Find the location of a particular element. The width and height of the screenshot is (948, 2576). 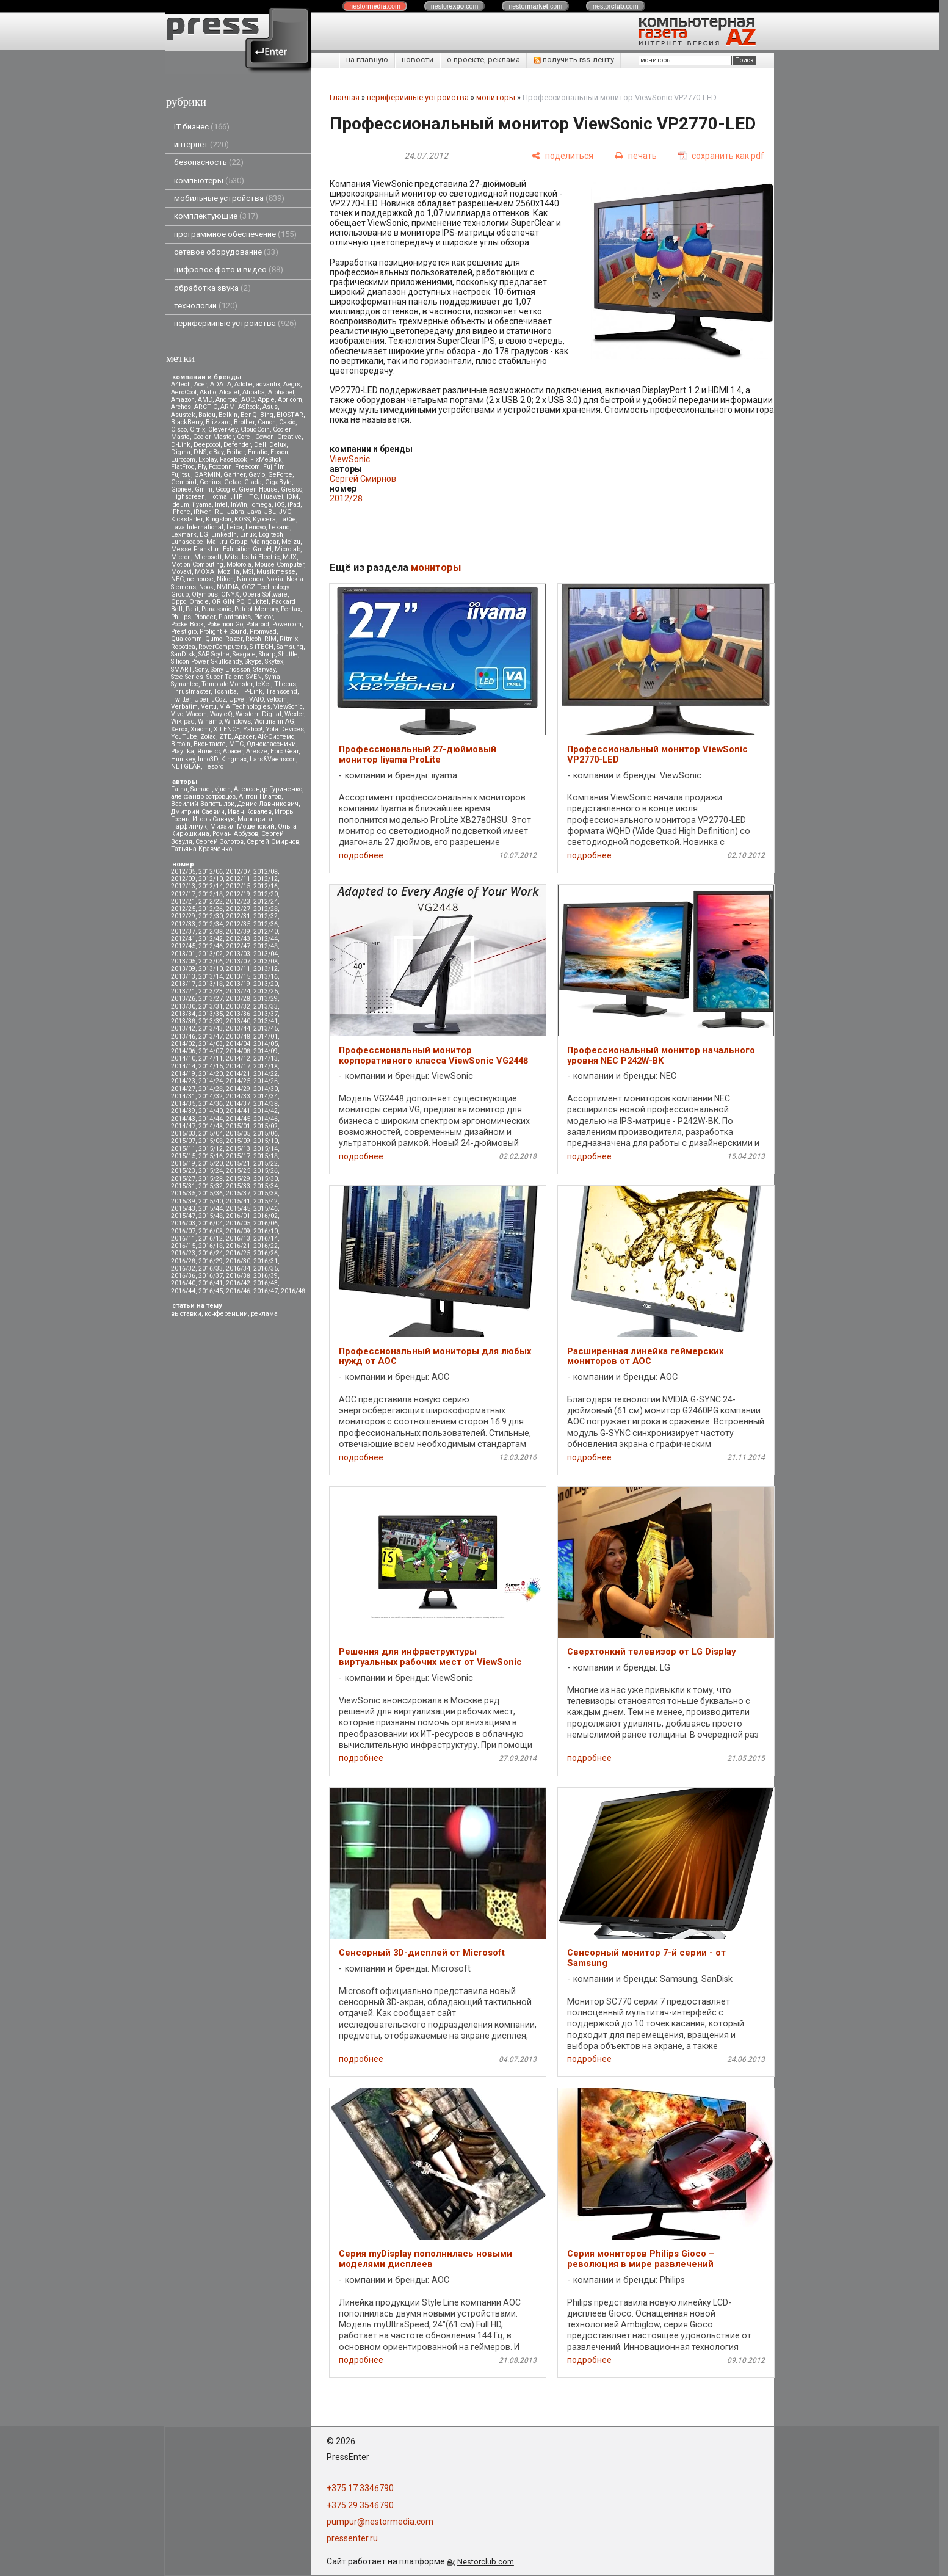

на главную is located at coordinates (367, 59).